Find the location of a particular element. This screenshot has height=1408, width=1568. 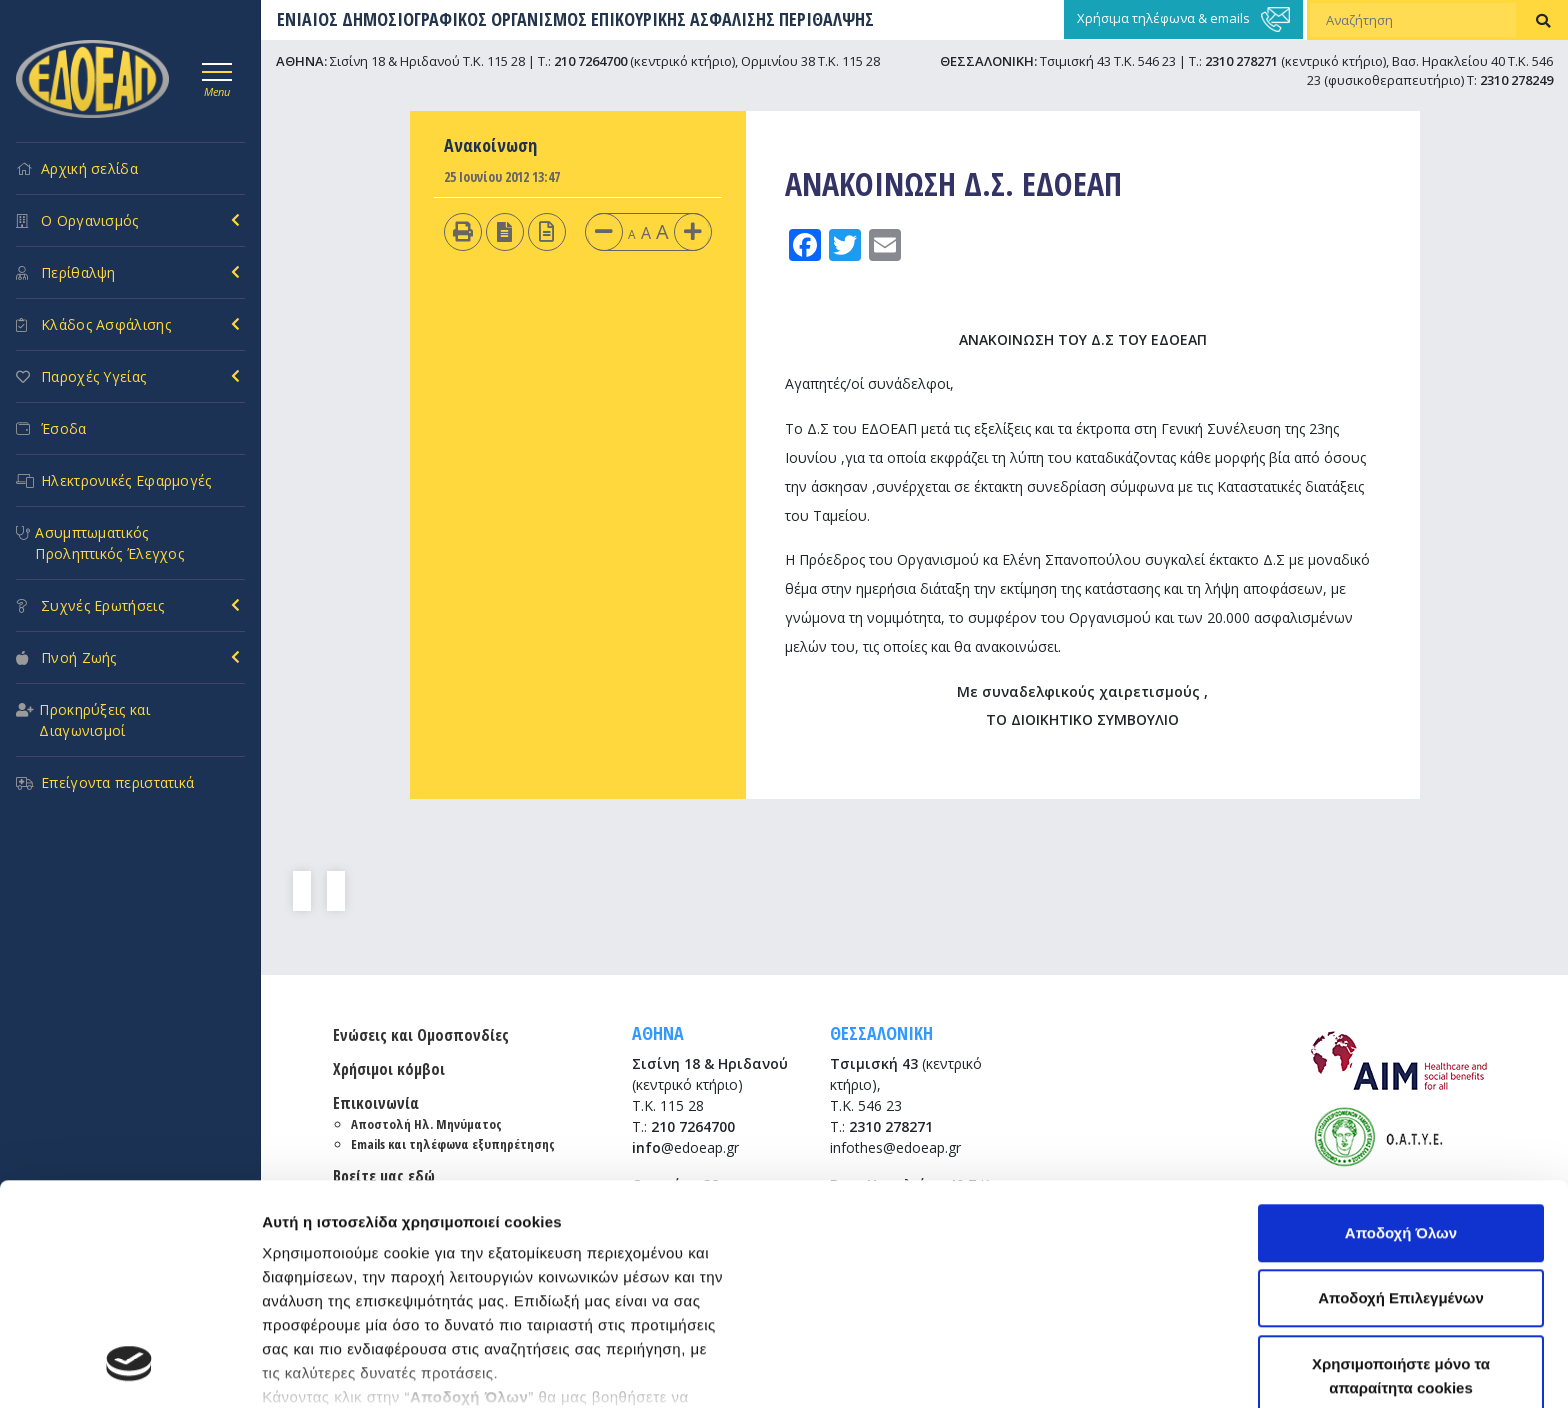

Χρήσιμα τηλέφωνα & emails is located at coordinates (1183, 19).